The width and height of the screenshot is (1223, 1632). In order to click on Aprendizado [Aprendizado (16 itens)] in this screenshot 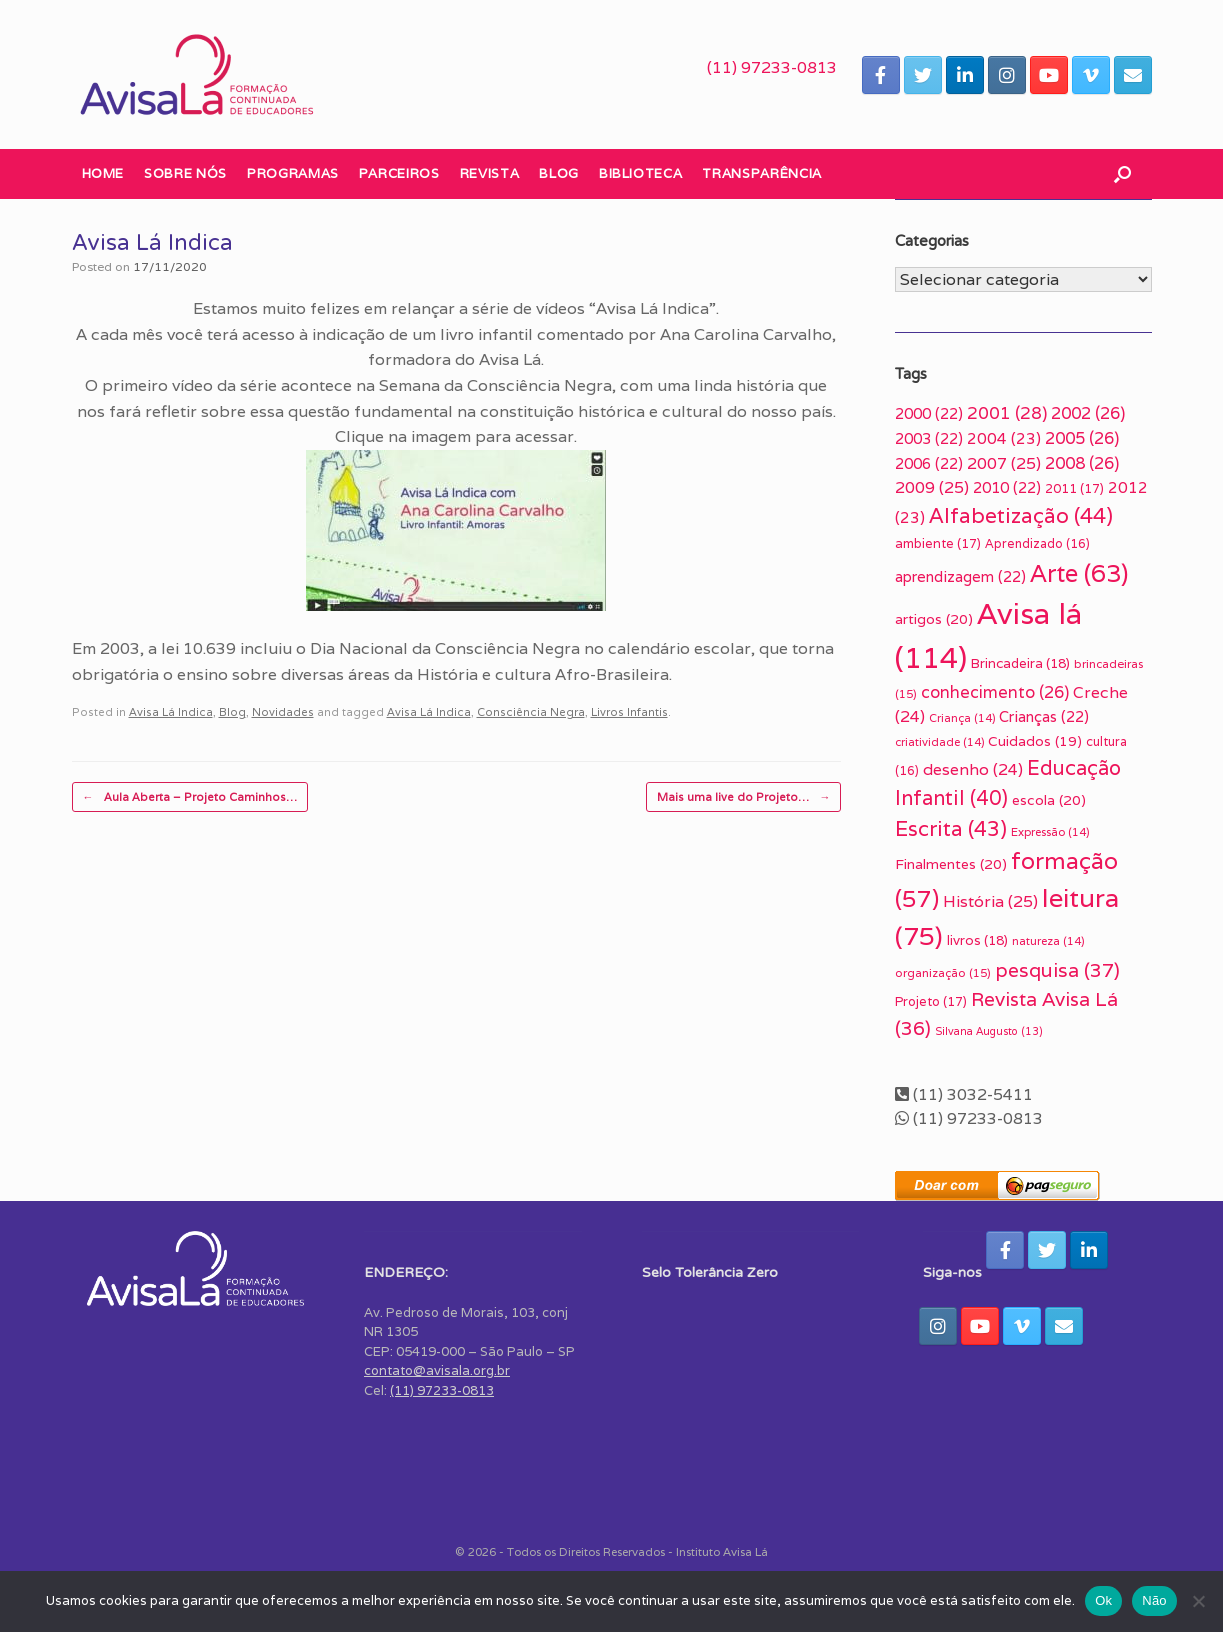, I will do `click(1037, 544)`.